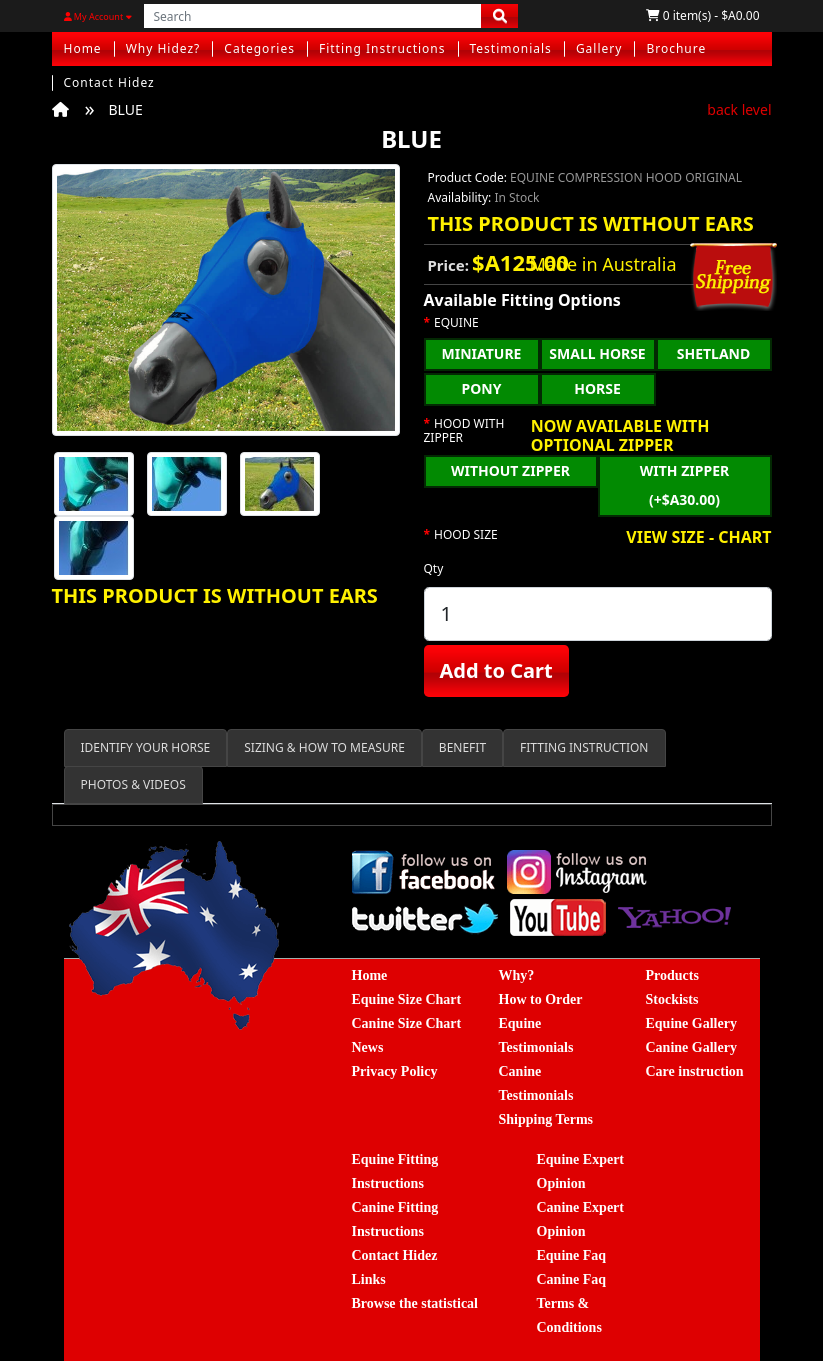 This screenshot has height=1361, width=823. I want to click on Why?, so click(517, 975).